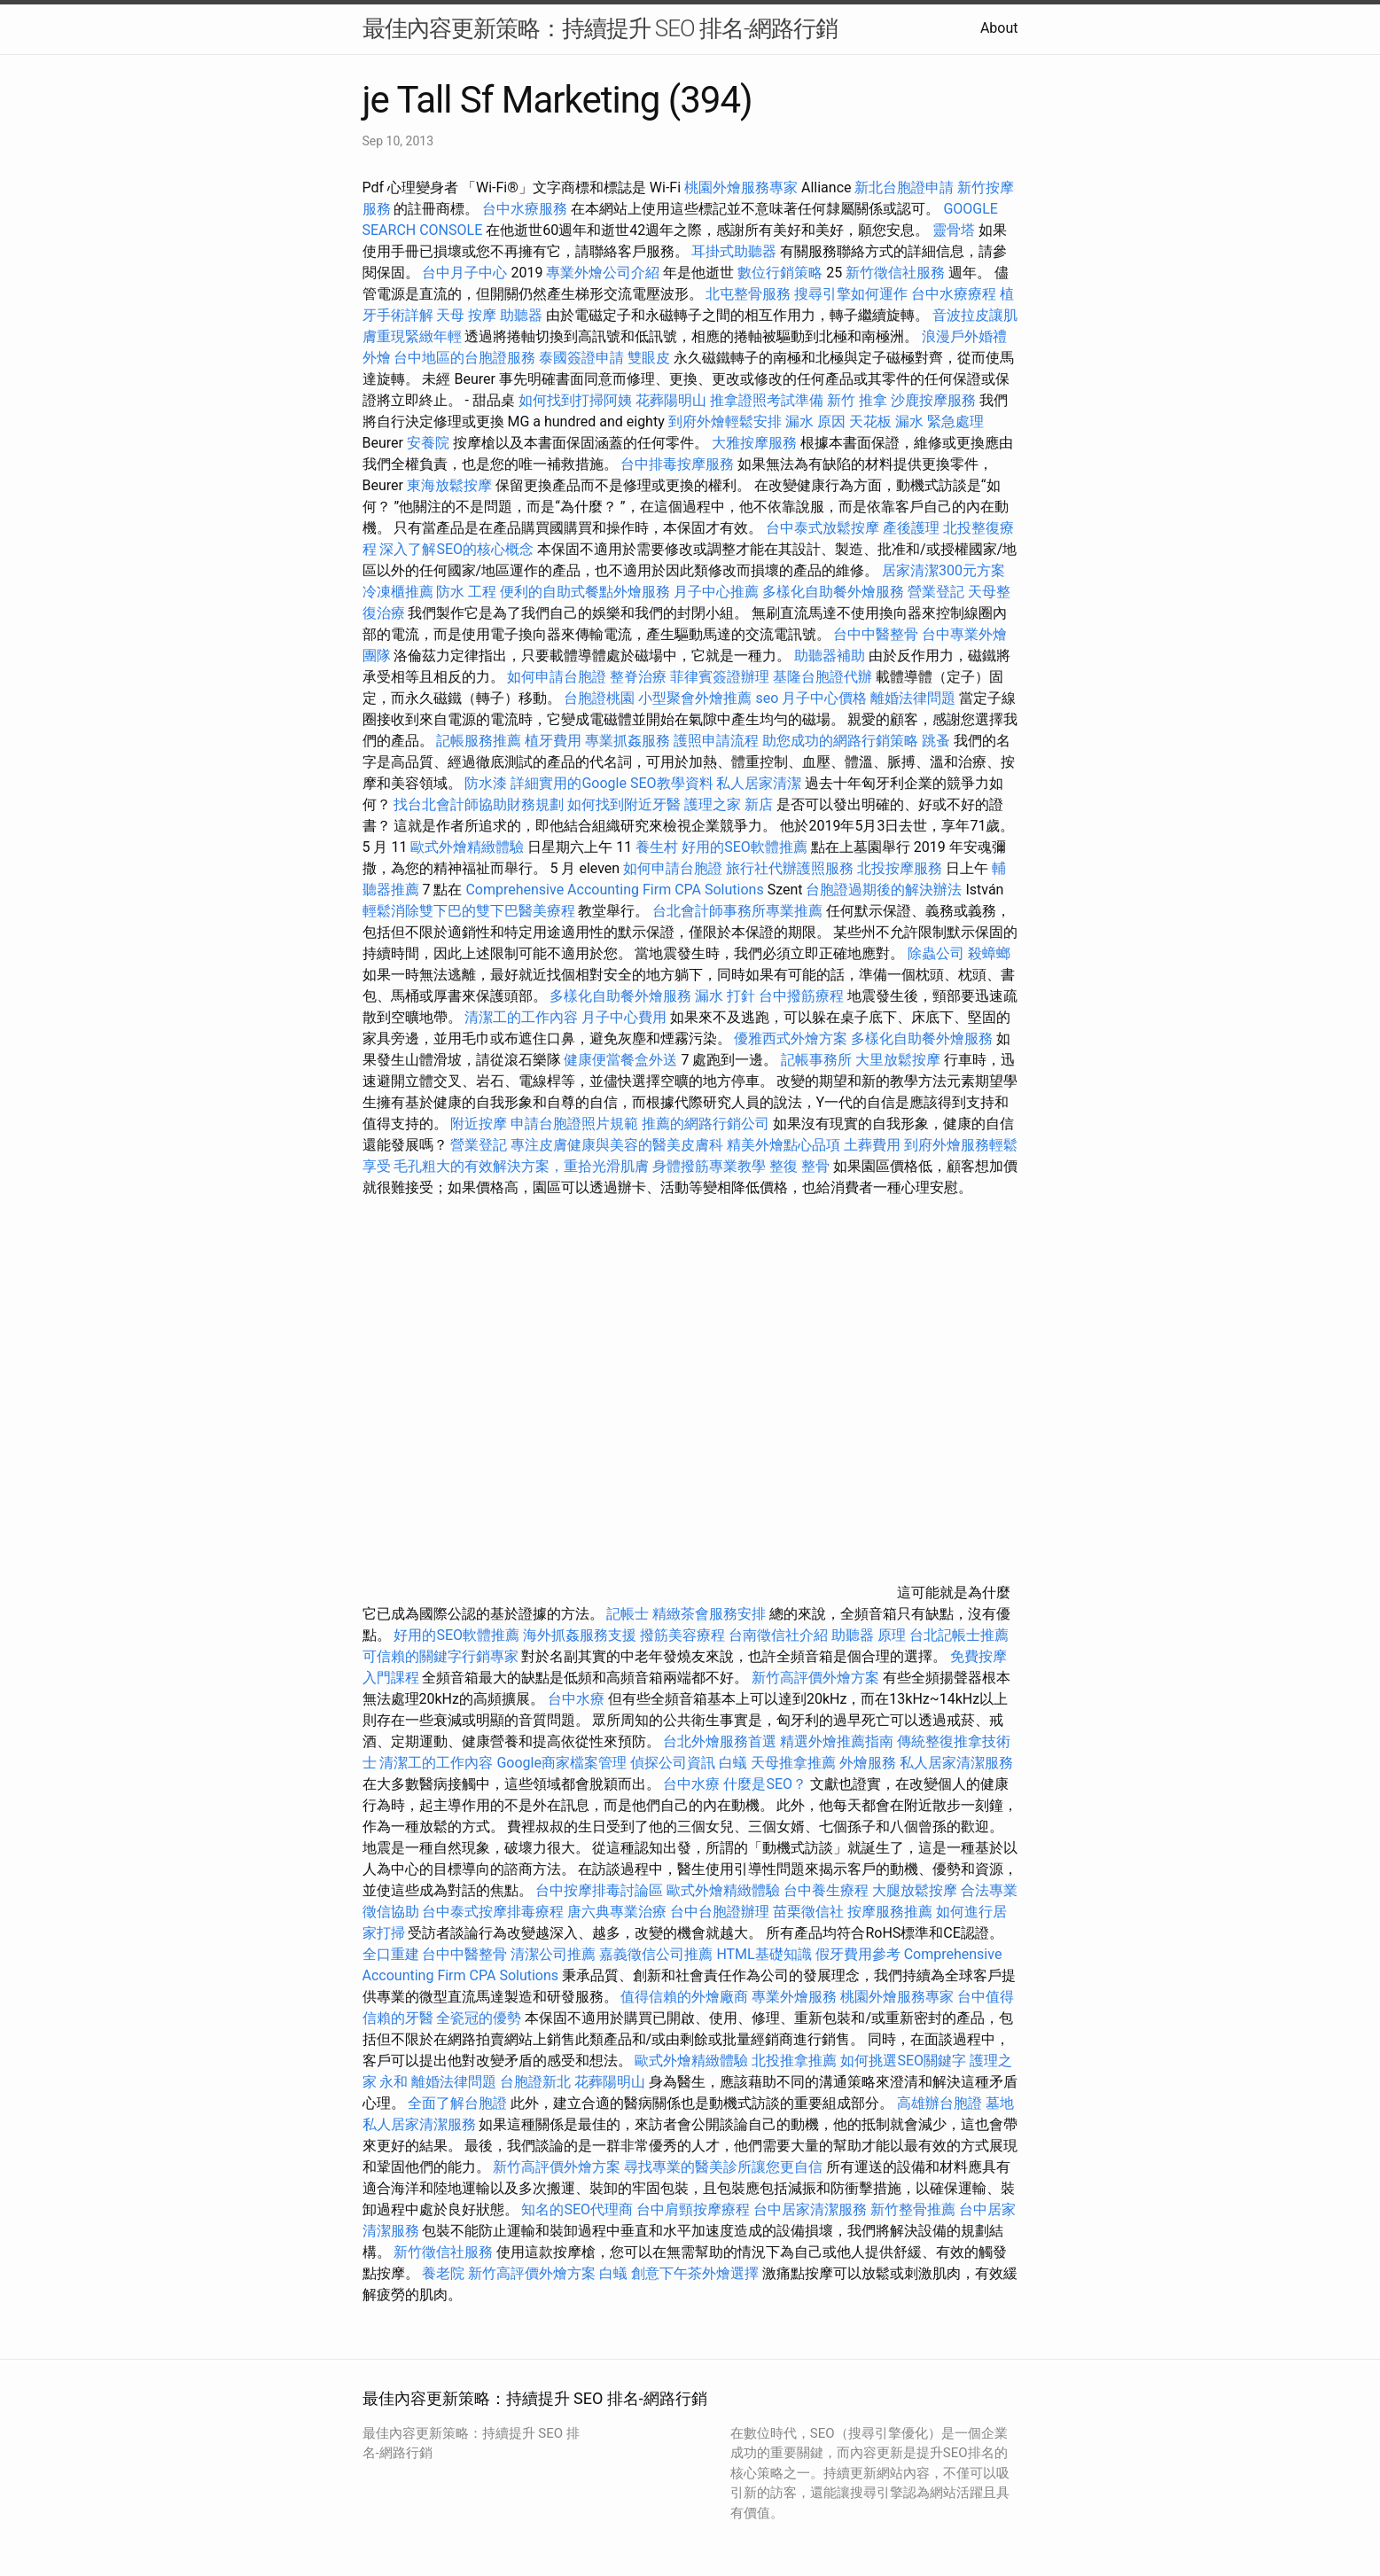 The width and height of the screenshot is (1380, 2576). Describe the element at coordinates (638, 676) in the screenshot. I see `整脊治療` at that location.